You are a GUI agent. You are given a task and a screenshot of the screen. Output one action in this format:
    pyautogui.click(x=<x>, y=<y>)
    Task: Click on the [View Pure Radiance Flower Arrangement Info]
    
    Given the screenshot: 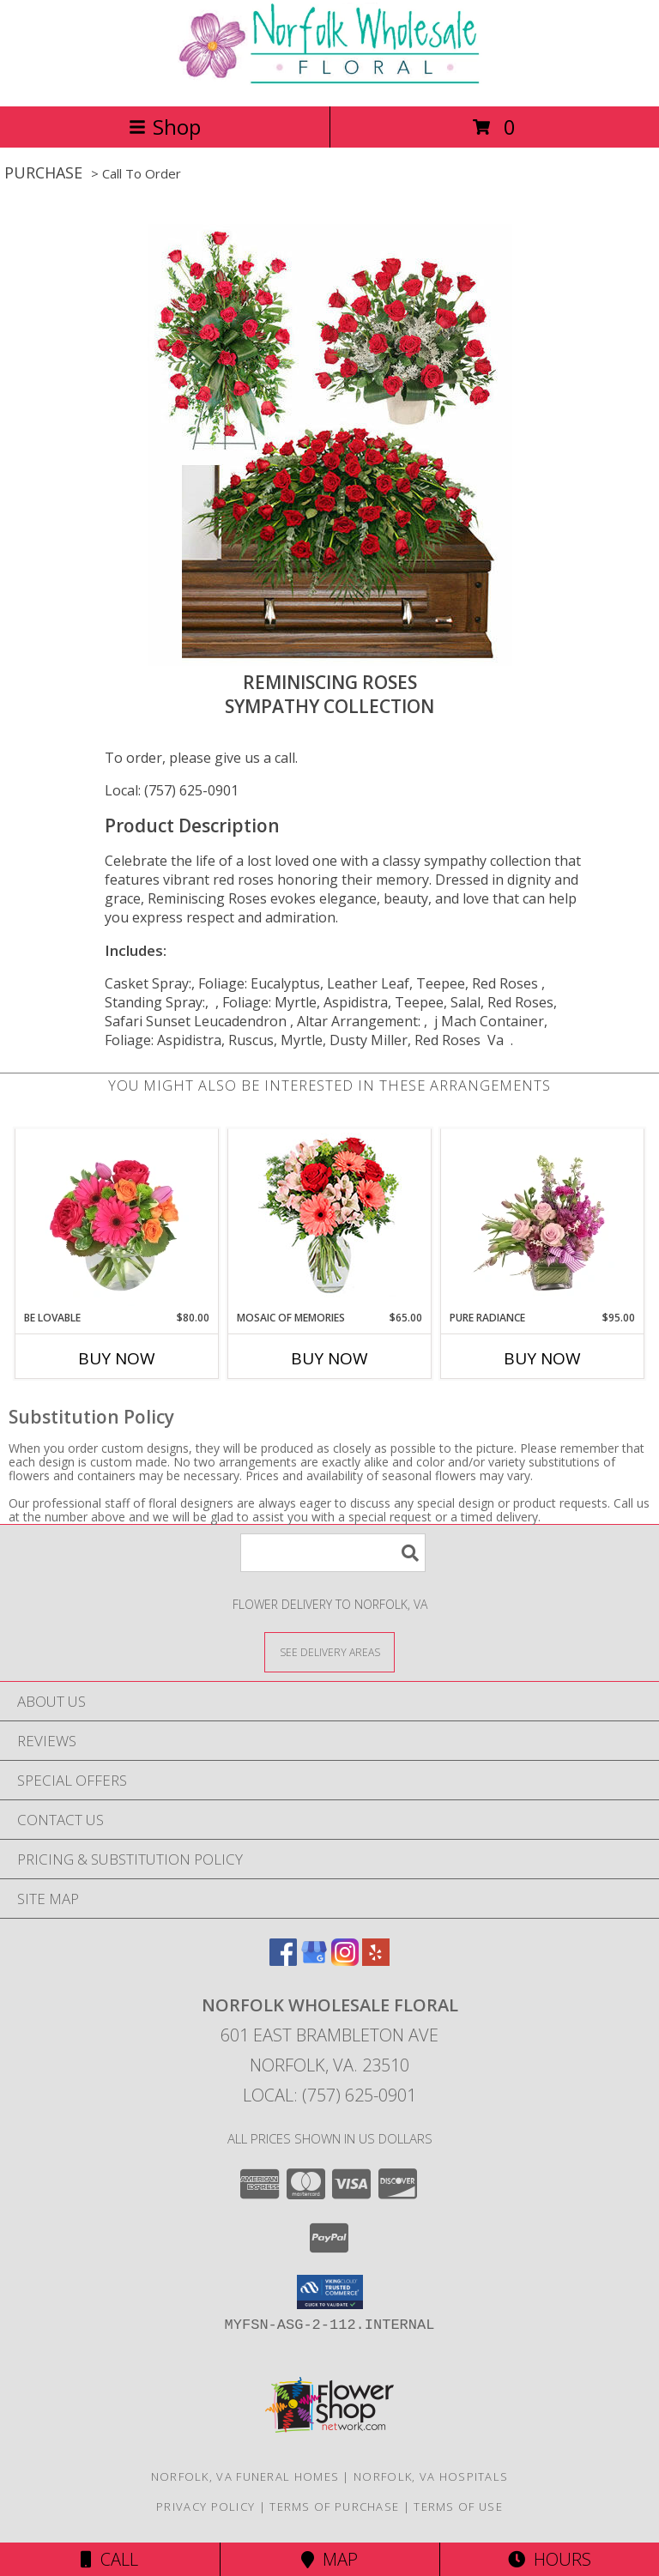 What is the action you would take?
    pyautogui.click(x=542, y=1219)
    